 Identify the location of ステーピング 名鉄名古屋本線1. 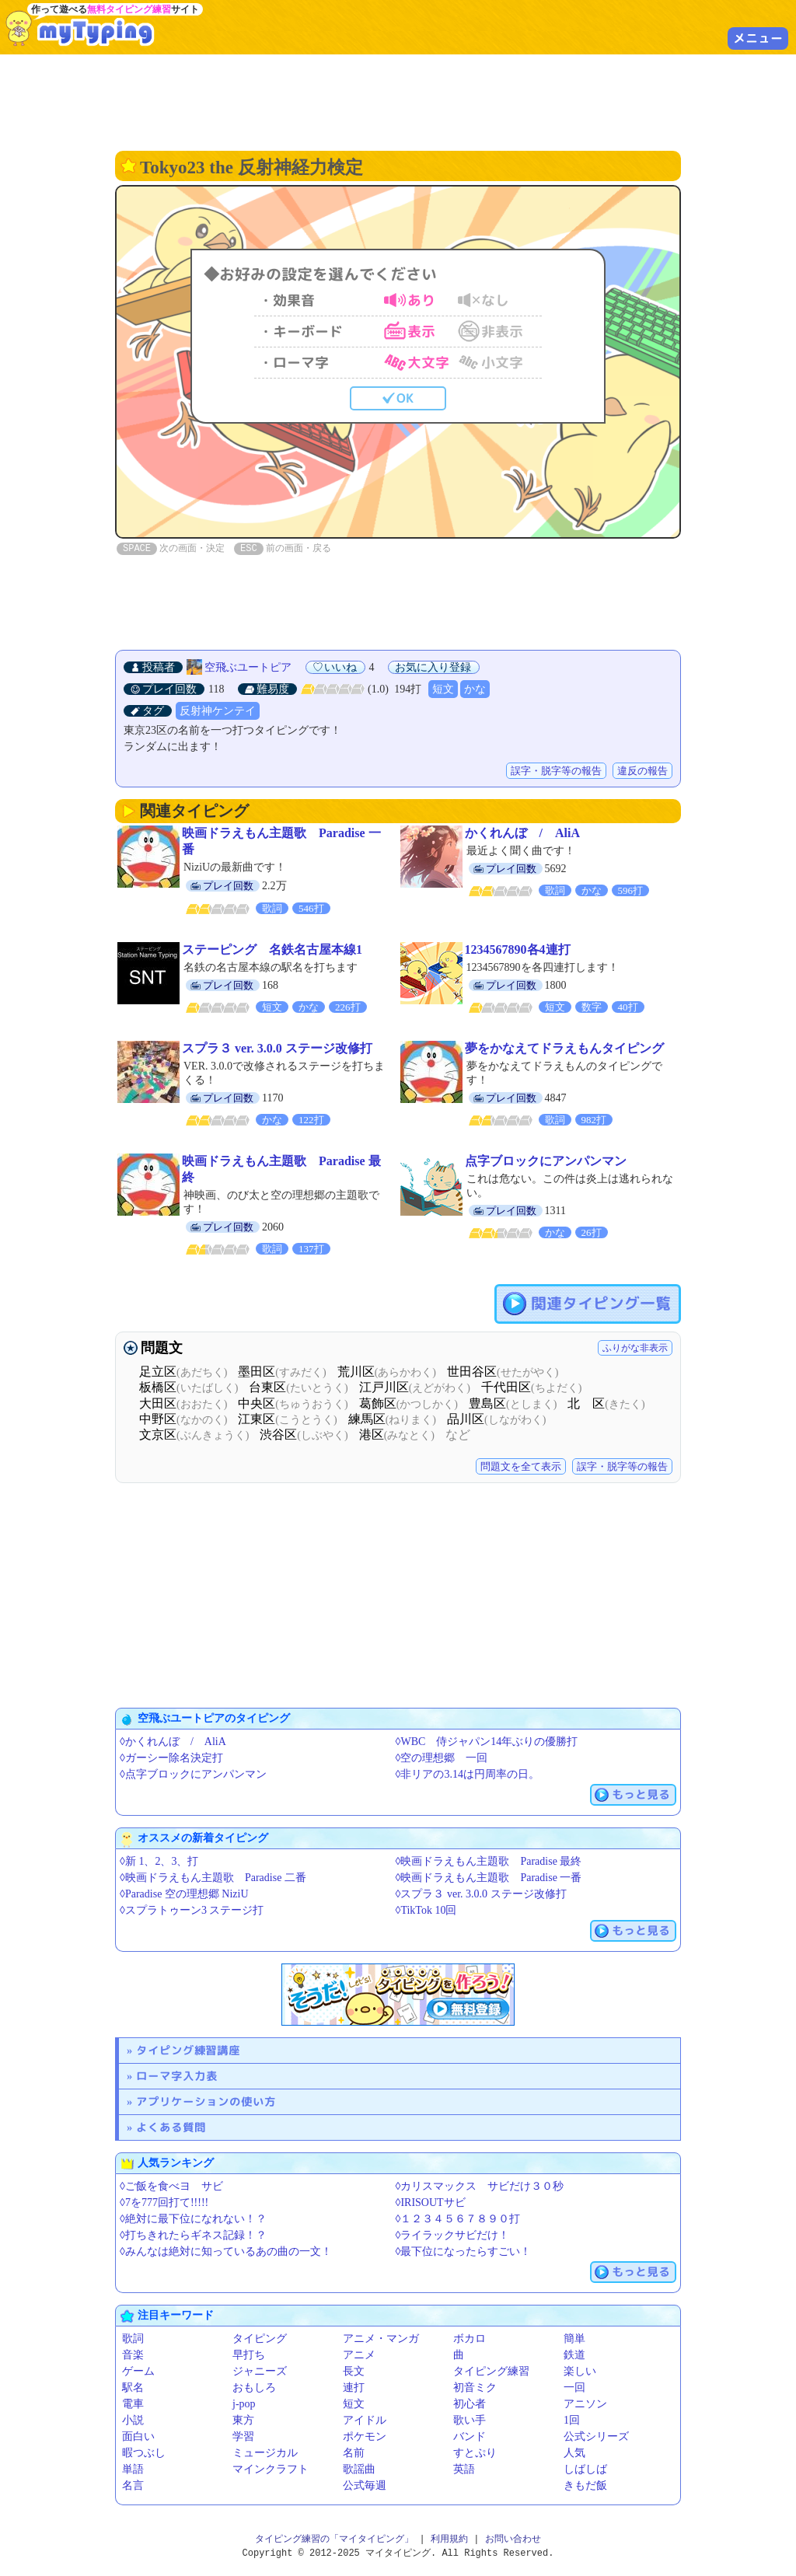
(272, 949).